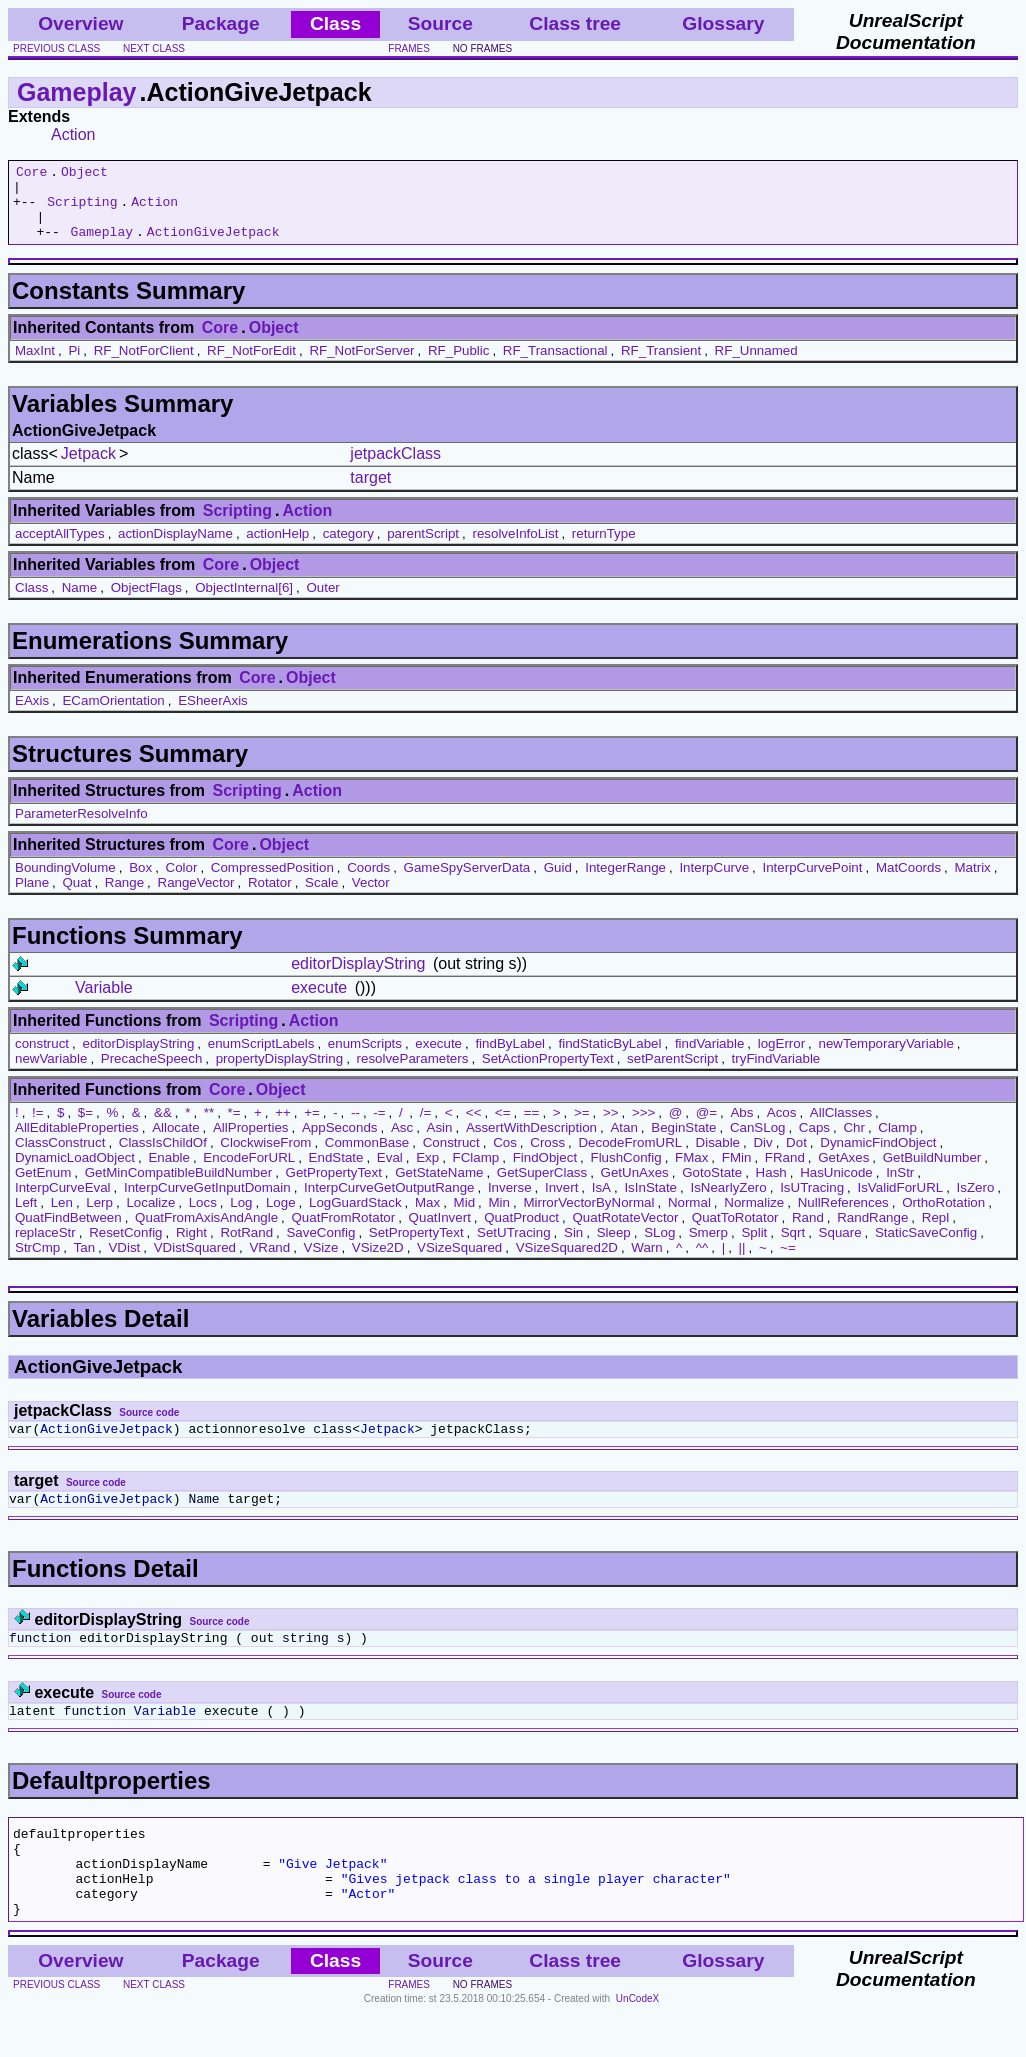  Describe the element at coordinates (82, 210) in the screenshot. I see `Scripting` at that location.